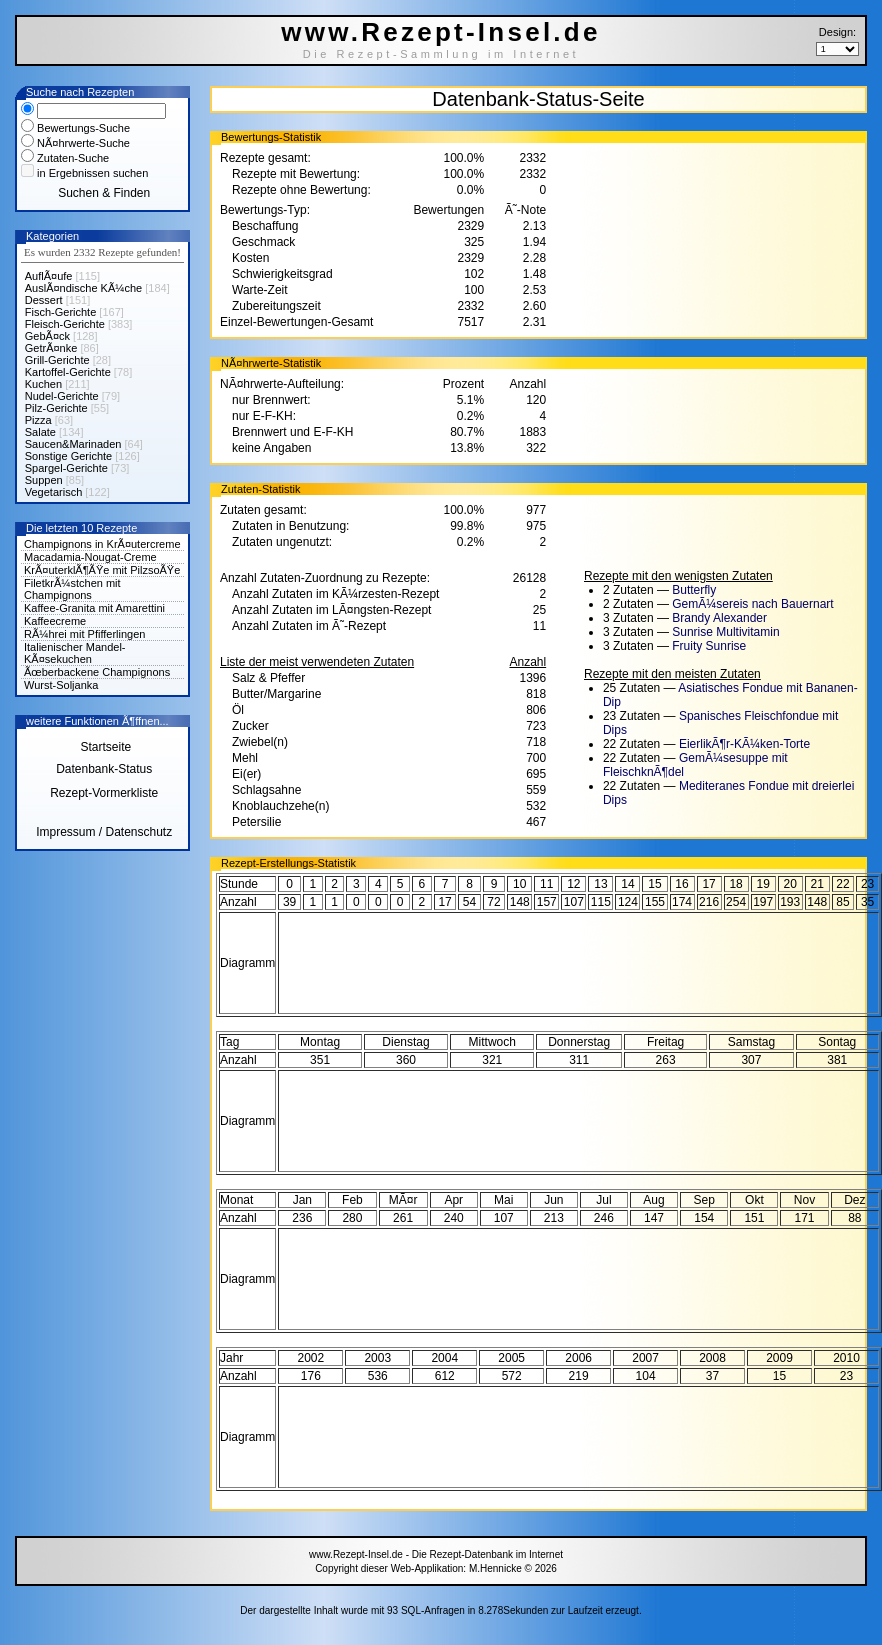  What do you see at coordinates (436, 1554) in the screenshot?
I see `www.Rezept-Insel.de - Die Rezept-Datenbank im Internet` at bounding box center [436, 1554].